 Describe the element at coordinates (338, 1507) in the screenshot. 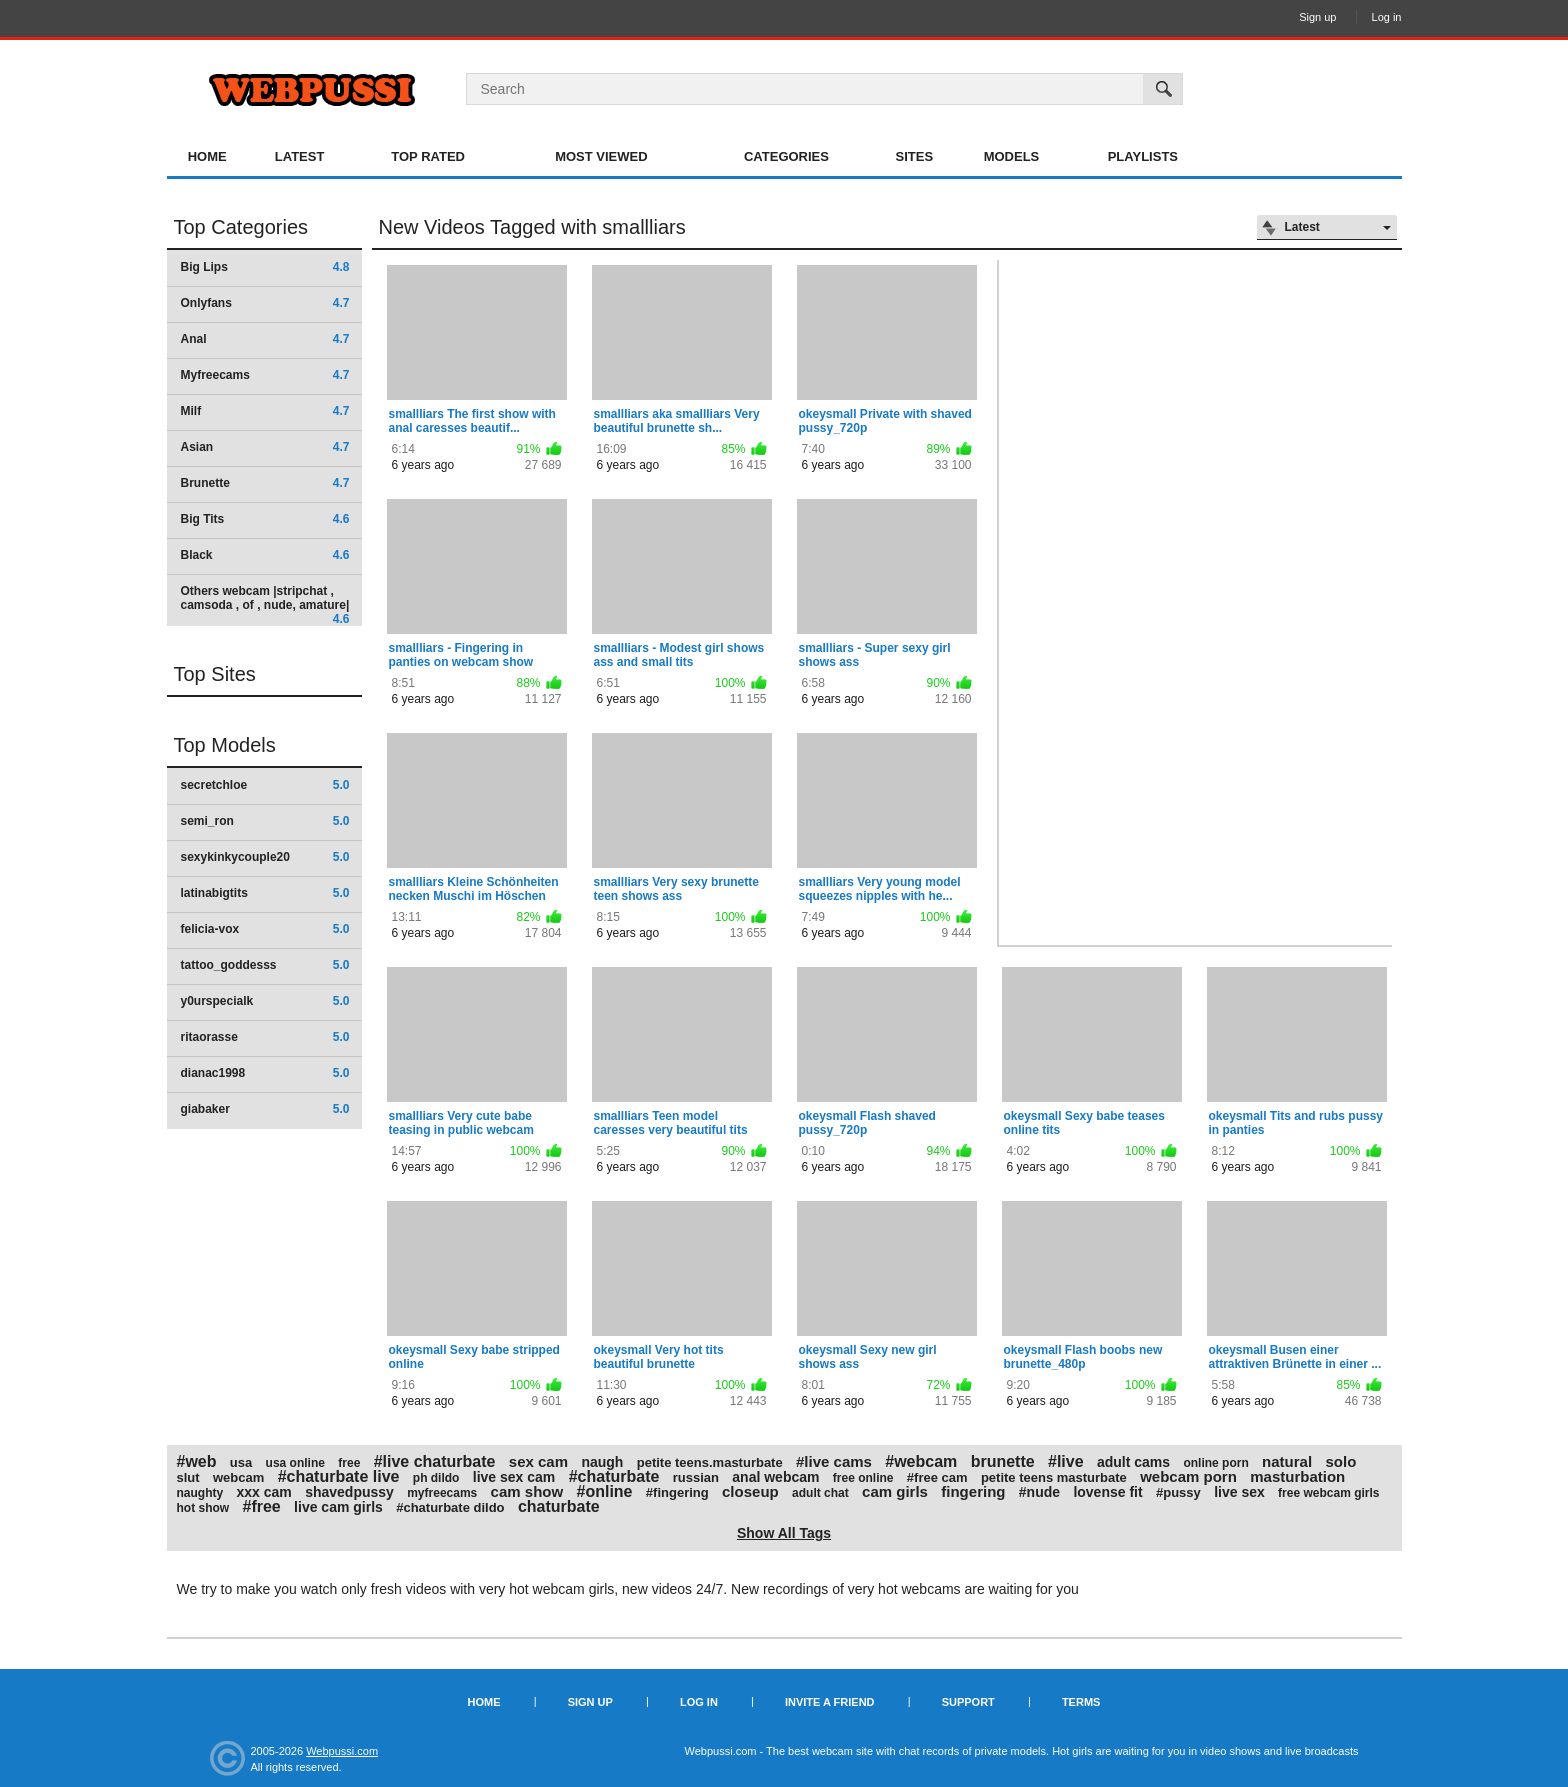

I see `live cam girls` at that location.